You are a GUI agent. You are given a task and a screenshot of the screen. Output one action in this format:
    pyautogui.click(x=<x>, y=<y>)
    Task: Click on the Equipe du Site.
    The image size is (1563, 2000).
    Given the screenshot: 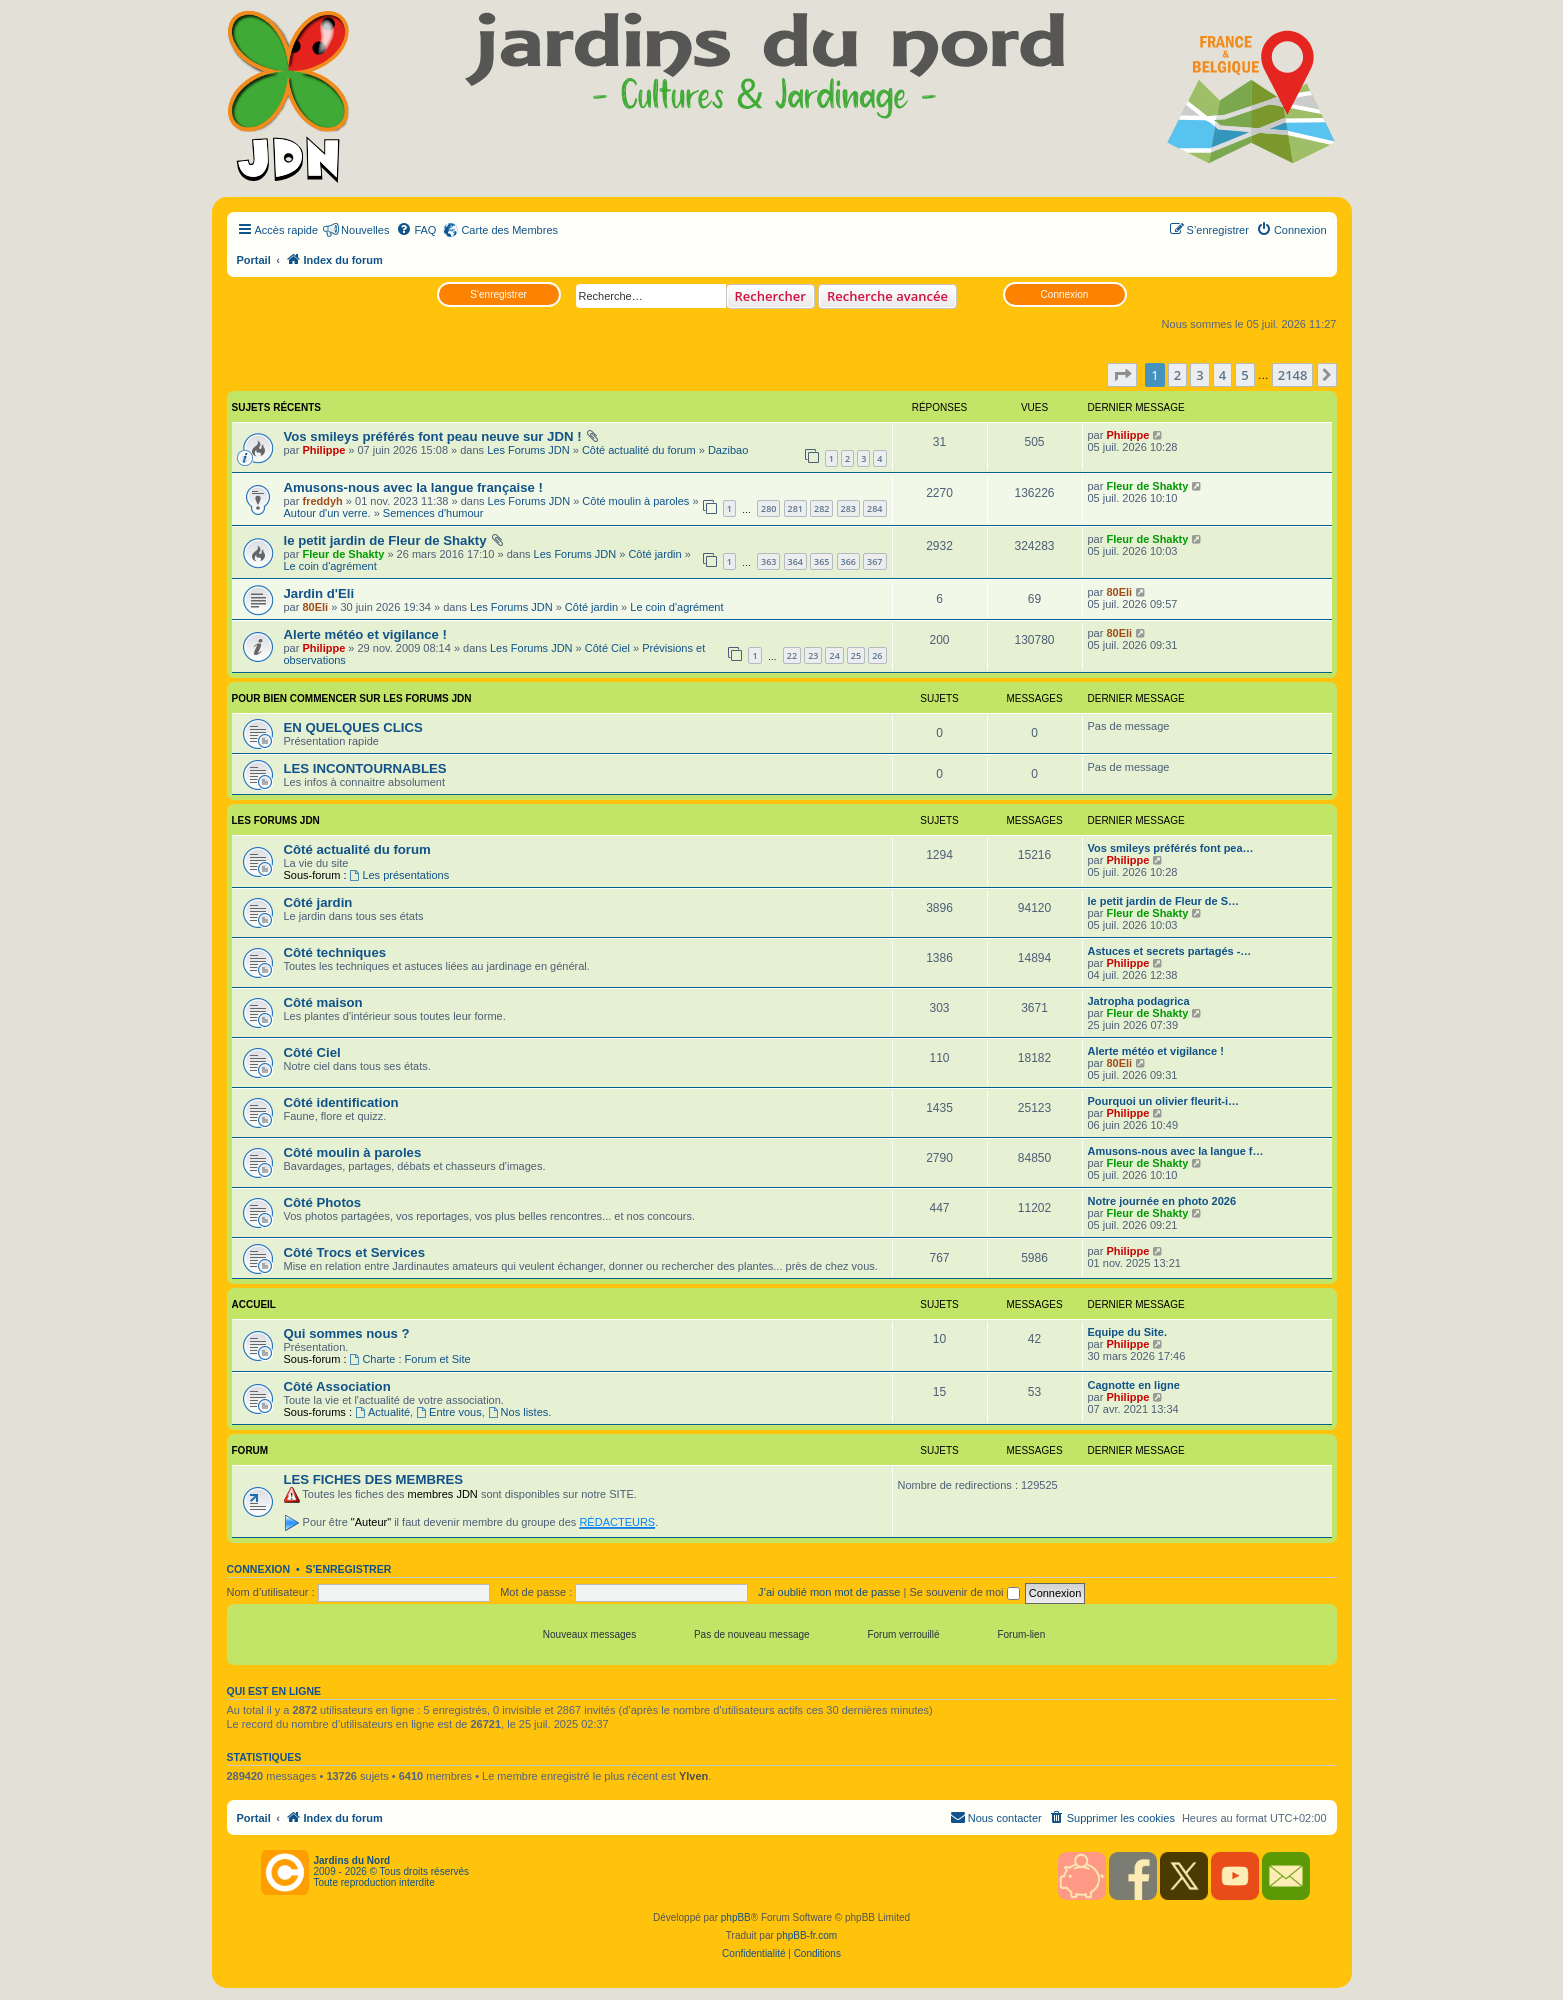 What is the action you would take?
    pyautogui.click(x=1127, y=1332)
    